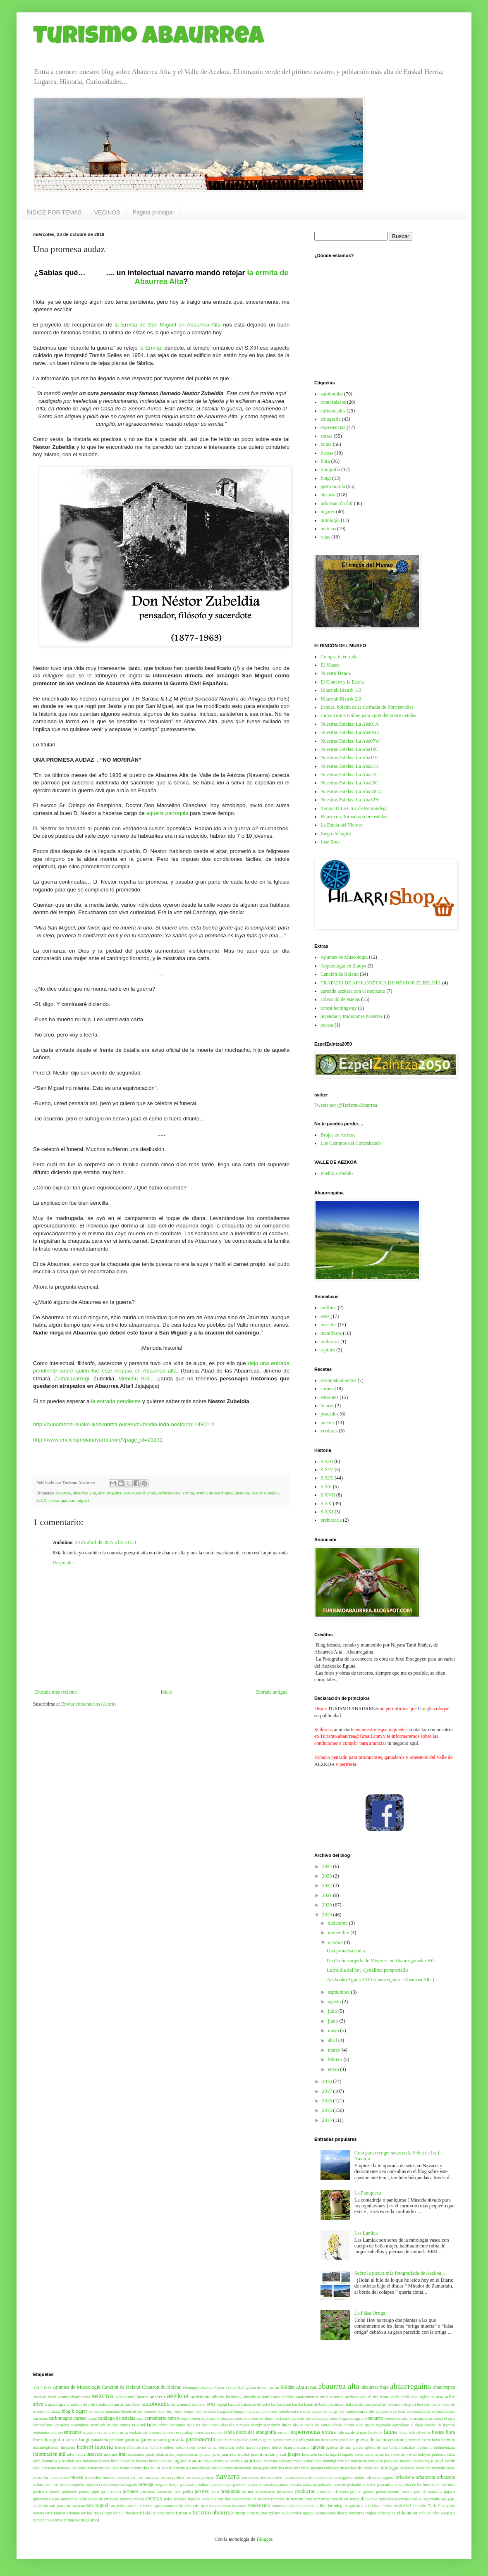 The width and height of the screenshot is (488, 2576). Describe the element at coordinates (229, 2454) in the screenshot. I see `jaurrieta` at that location.